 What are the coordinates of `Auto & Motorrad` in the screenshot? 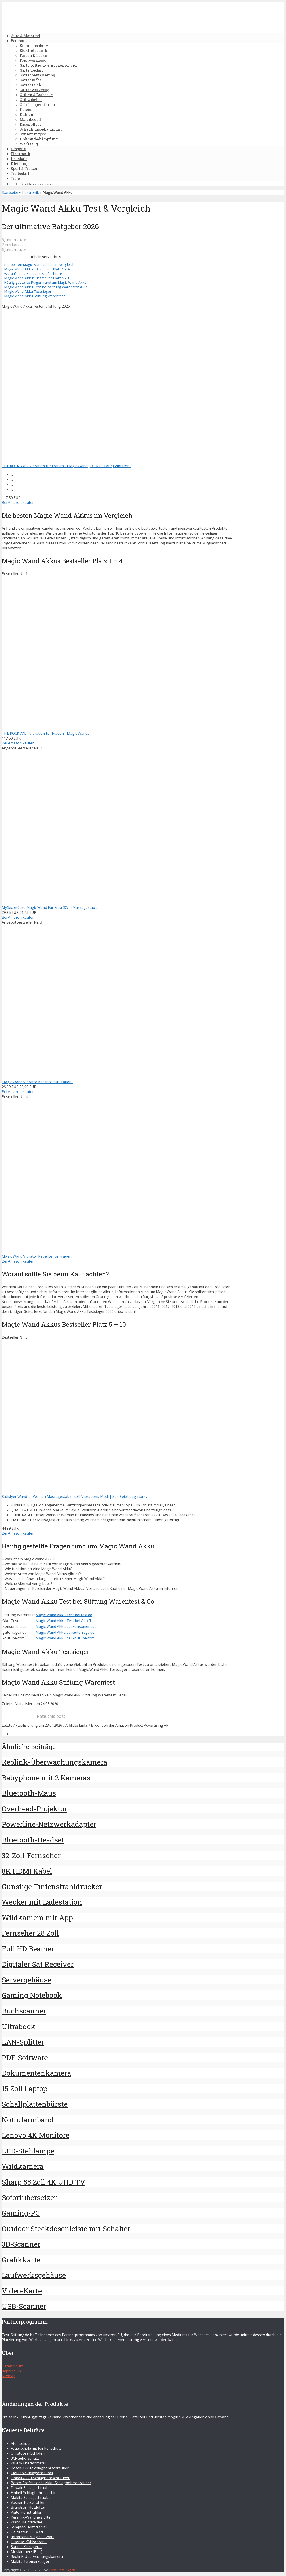 It's located at (25, 35).